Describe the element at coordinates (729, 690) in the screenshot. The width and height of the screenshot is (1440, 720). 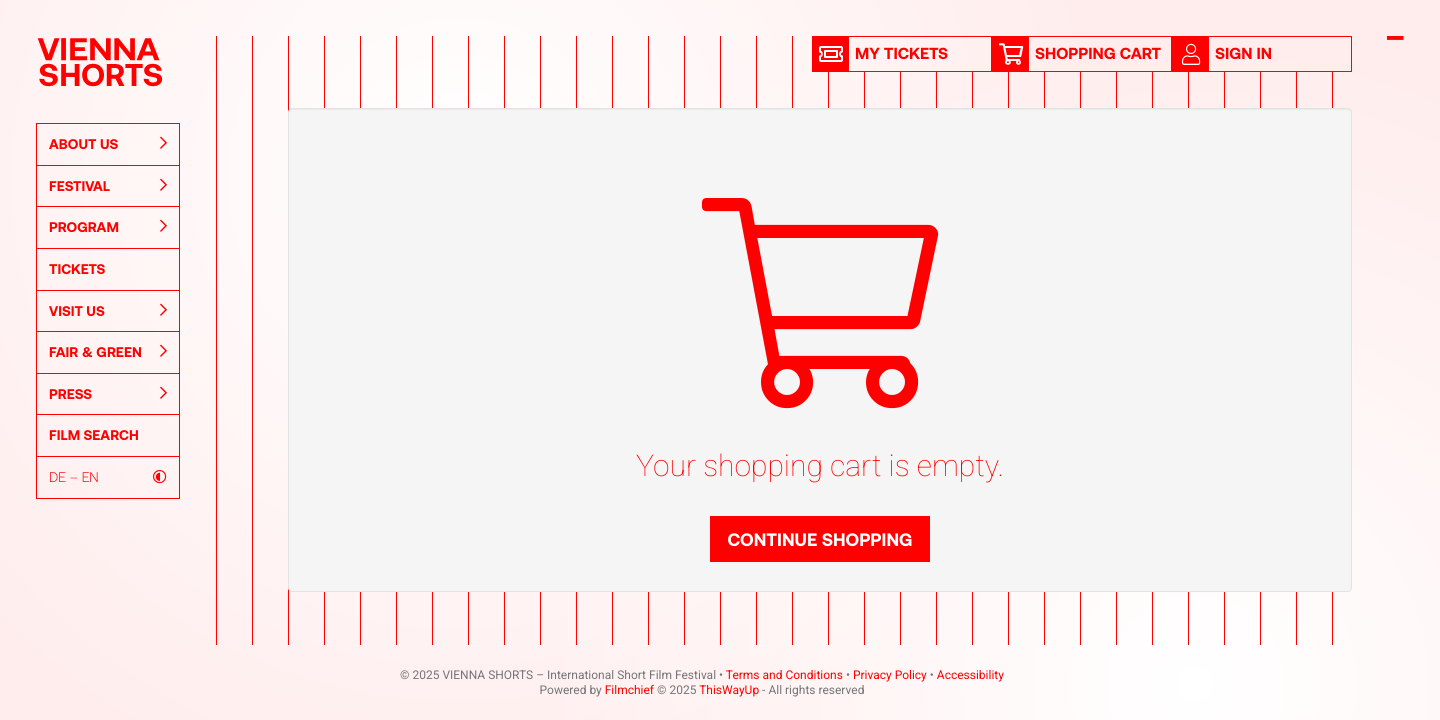
I see `ThisWayUp` at that location.